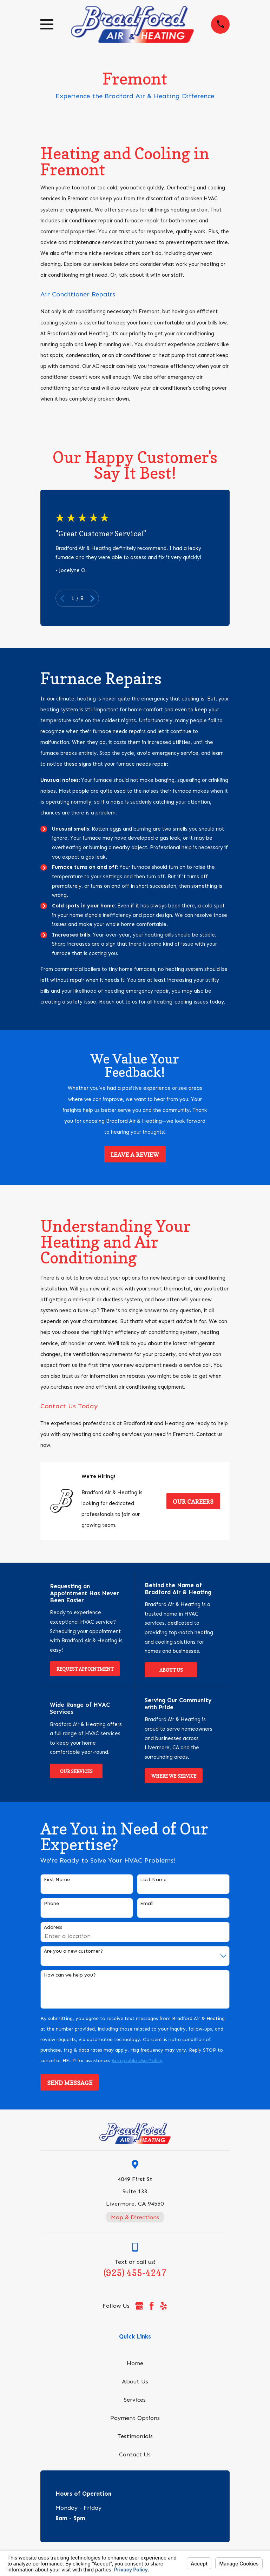 The height and width of the screenshot is (2576, 270). What do you see at coordinates (57, 1880) in the screenshot?
I see `First Name` at bounding box center [57, 1880].